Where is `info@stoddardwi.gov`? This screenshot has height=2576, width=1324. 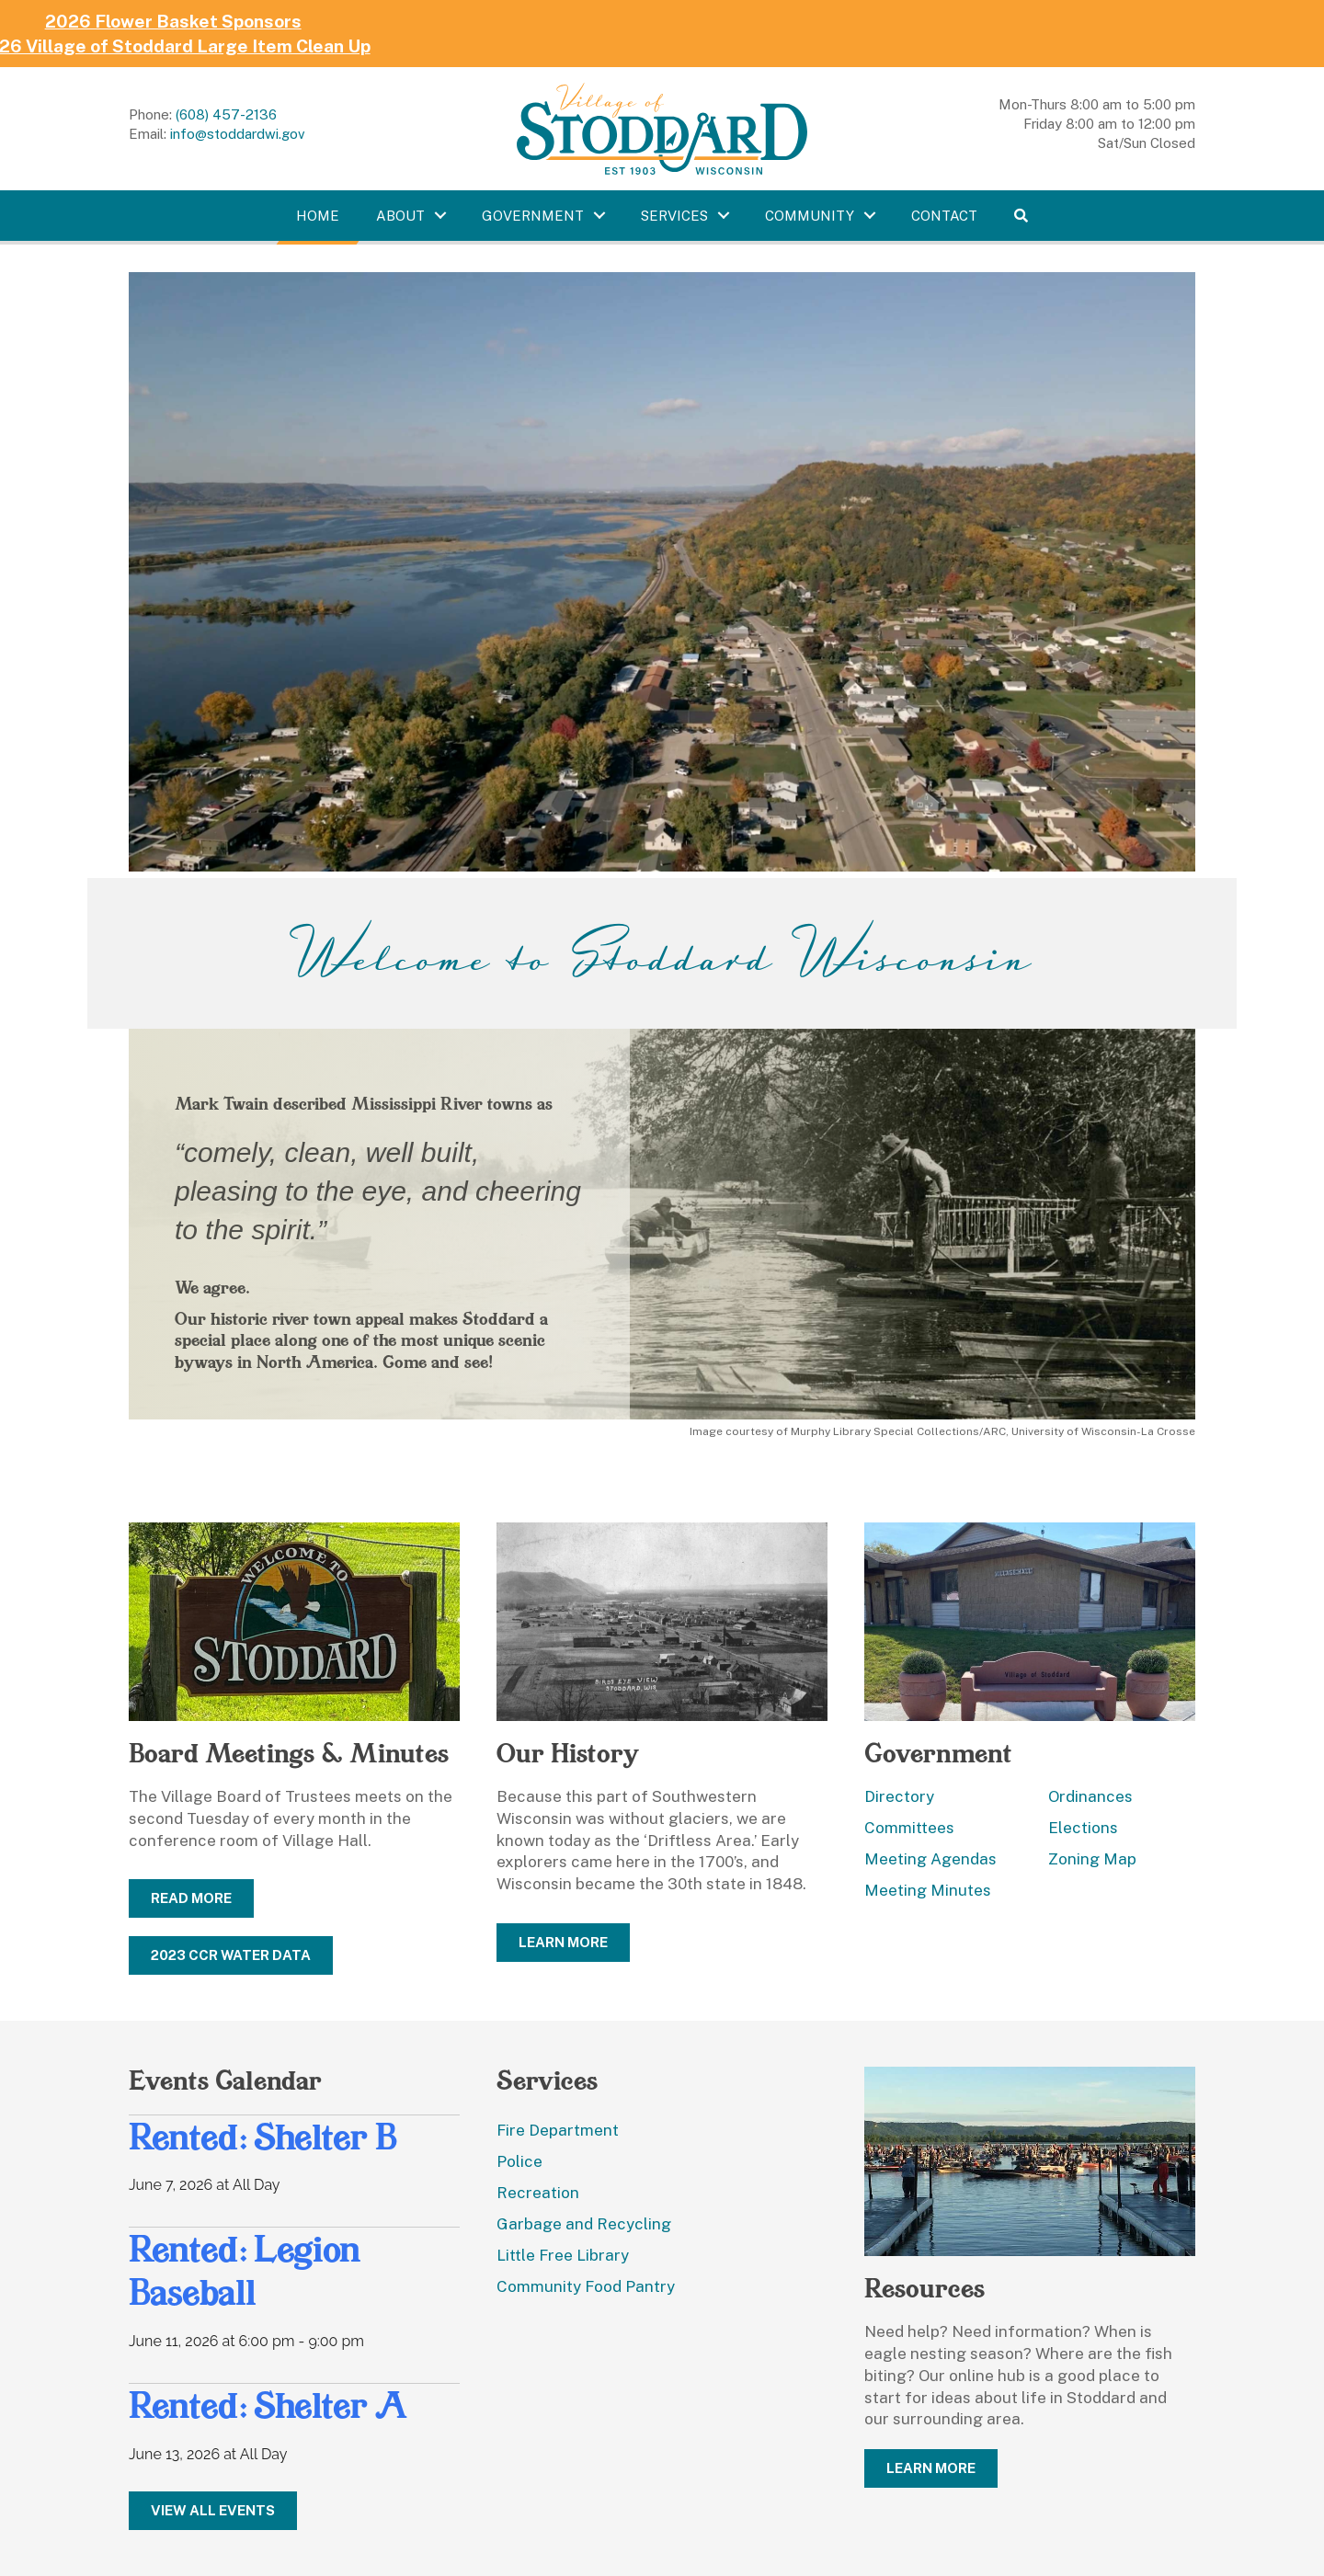 info@stoddardwi.gov is located at coordinates (237, 134).